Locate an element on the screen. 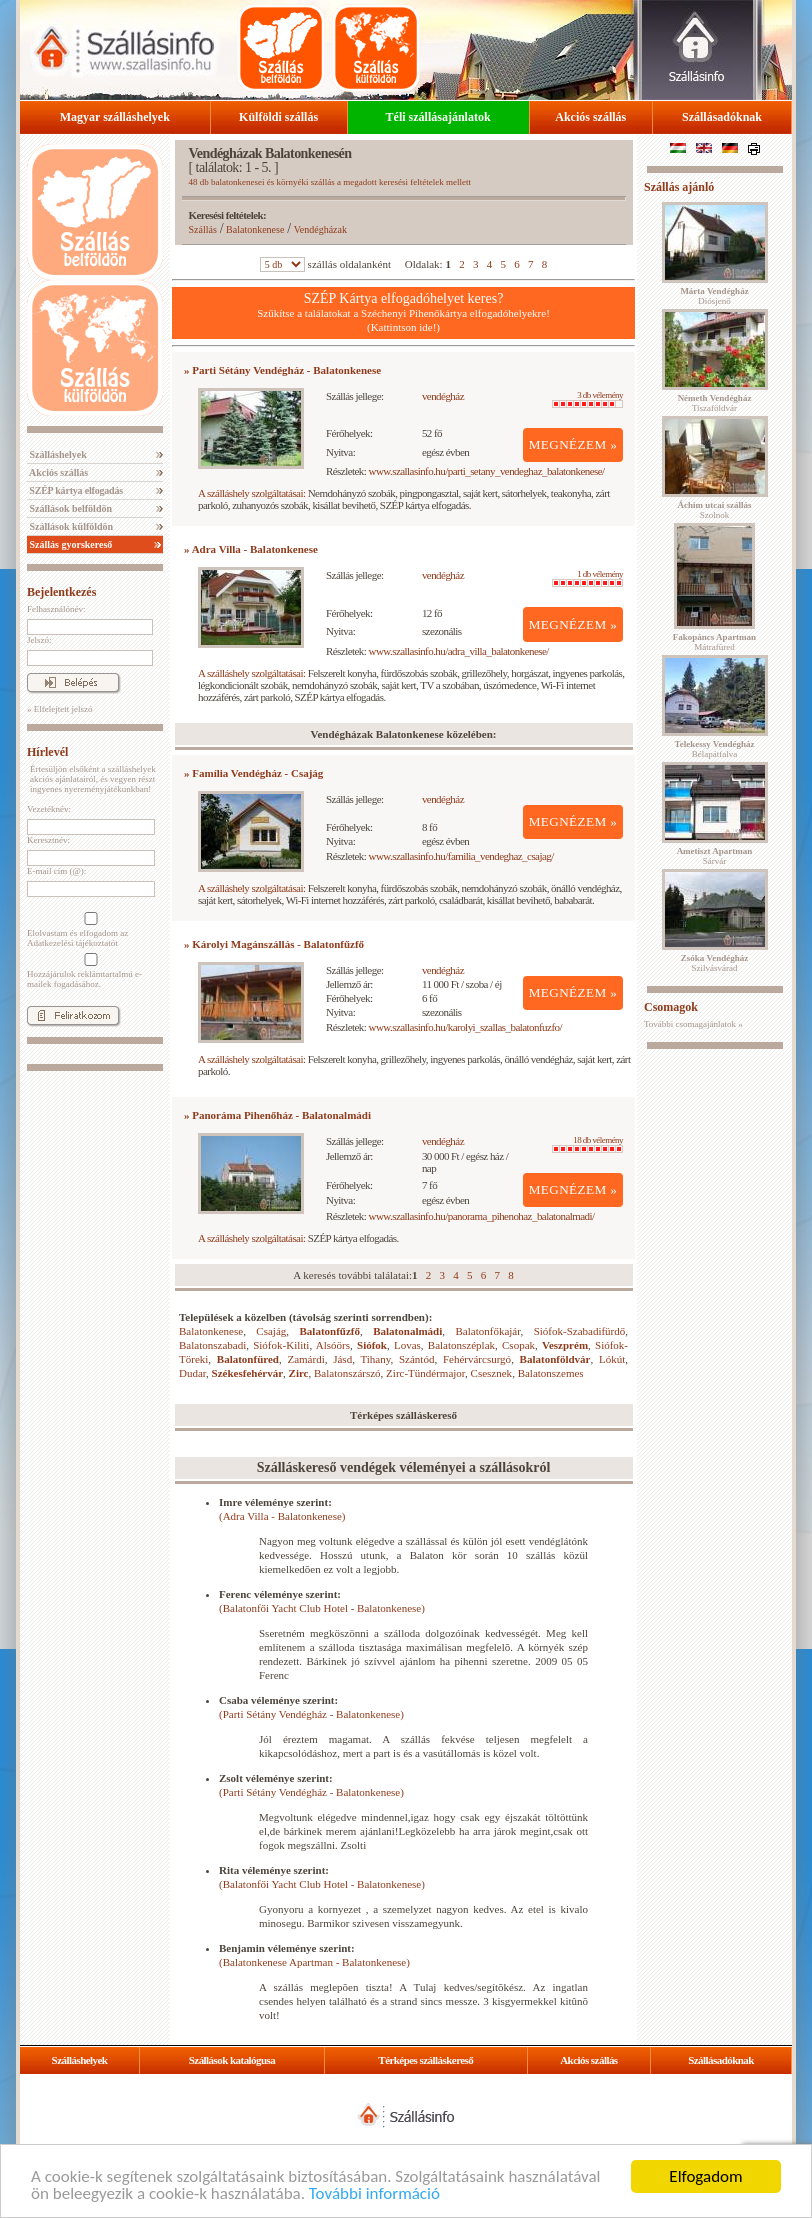  További információ is located at coordinates (374, 2194).